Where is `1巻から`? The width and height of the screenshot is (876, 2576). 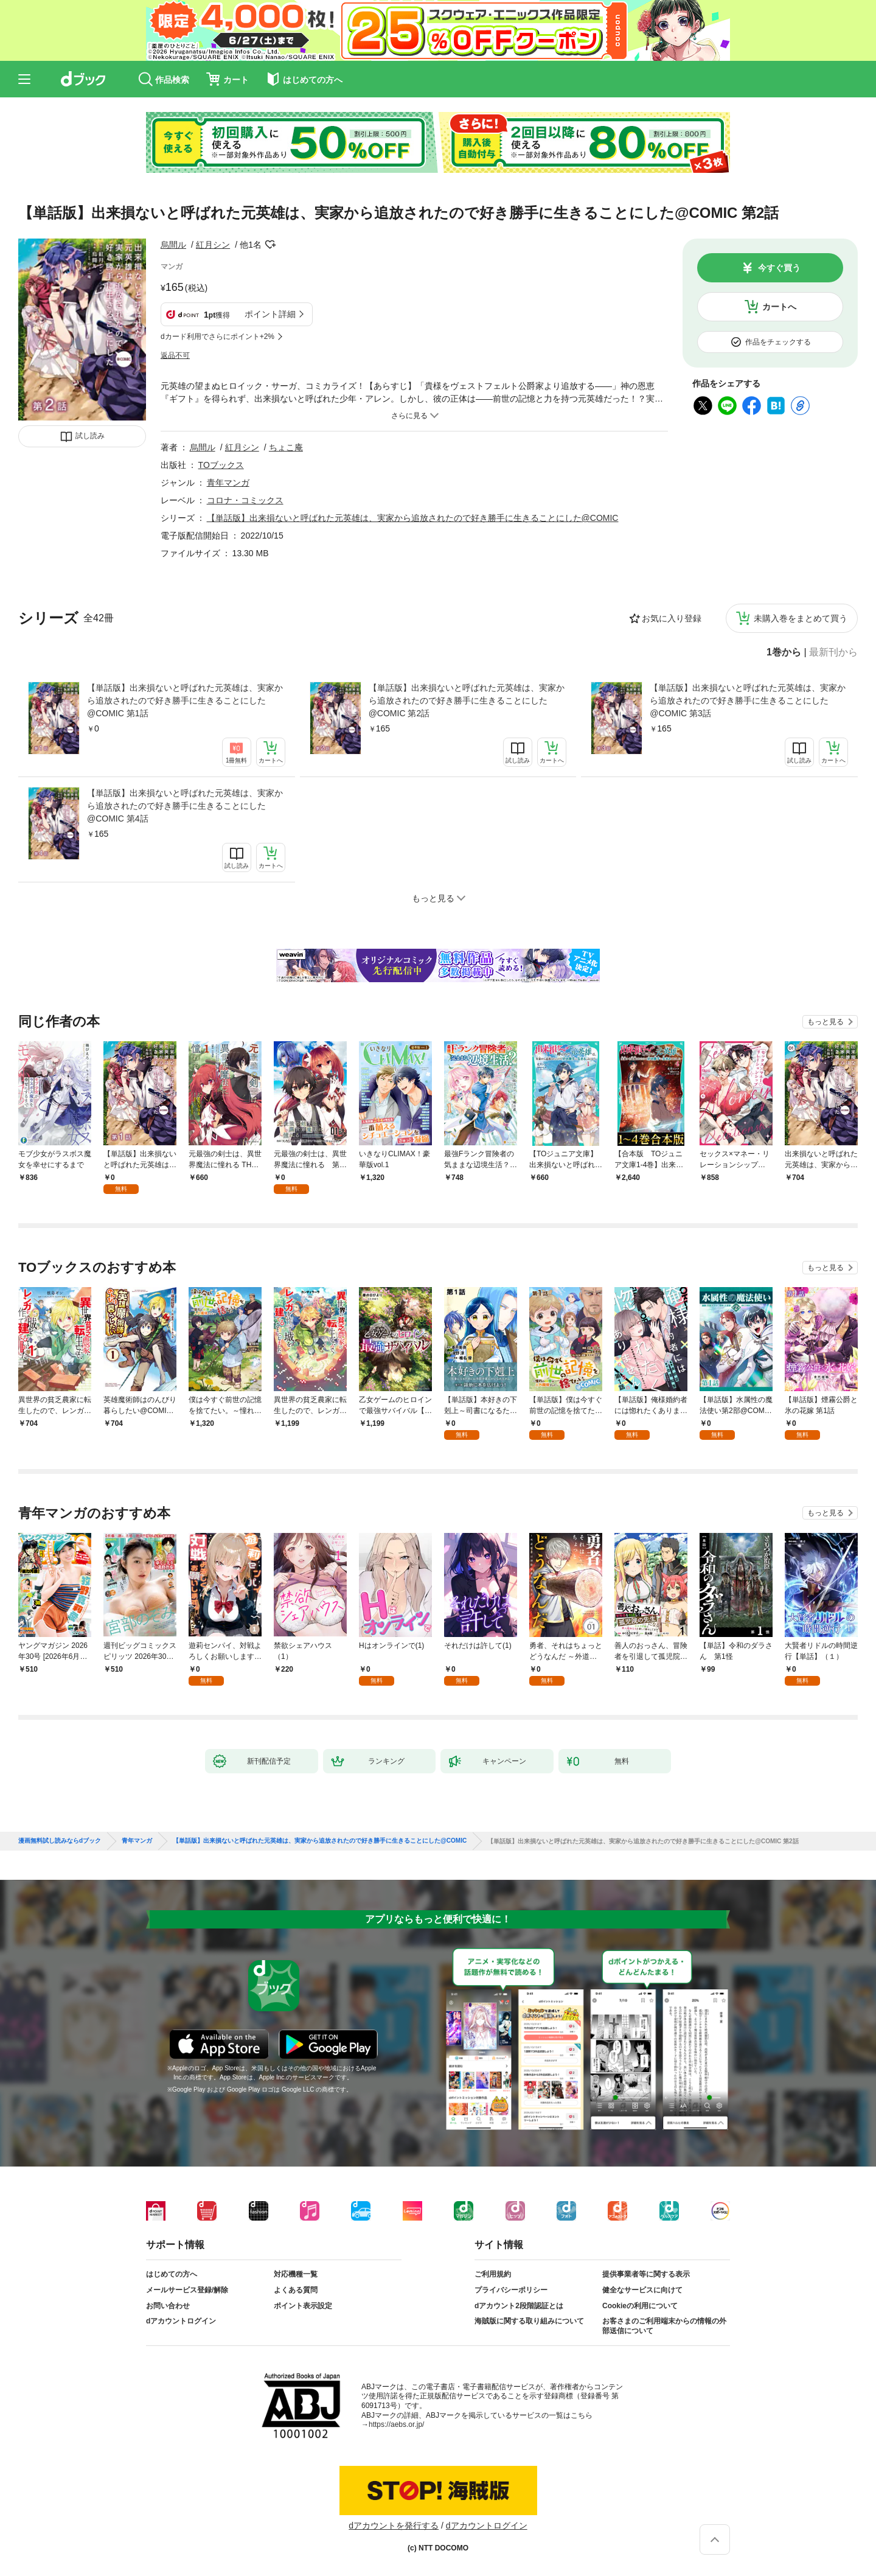 1巻から is located at coordinates (783, 652).